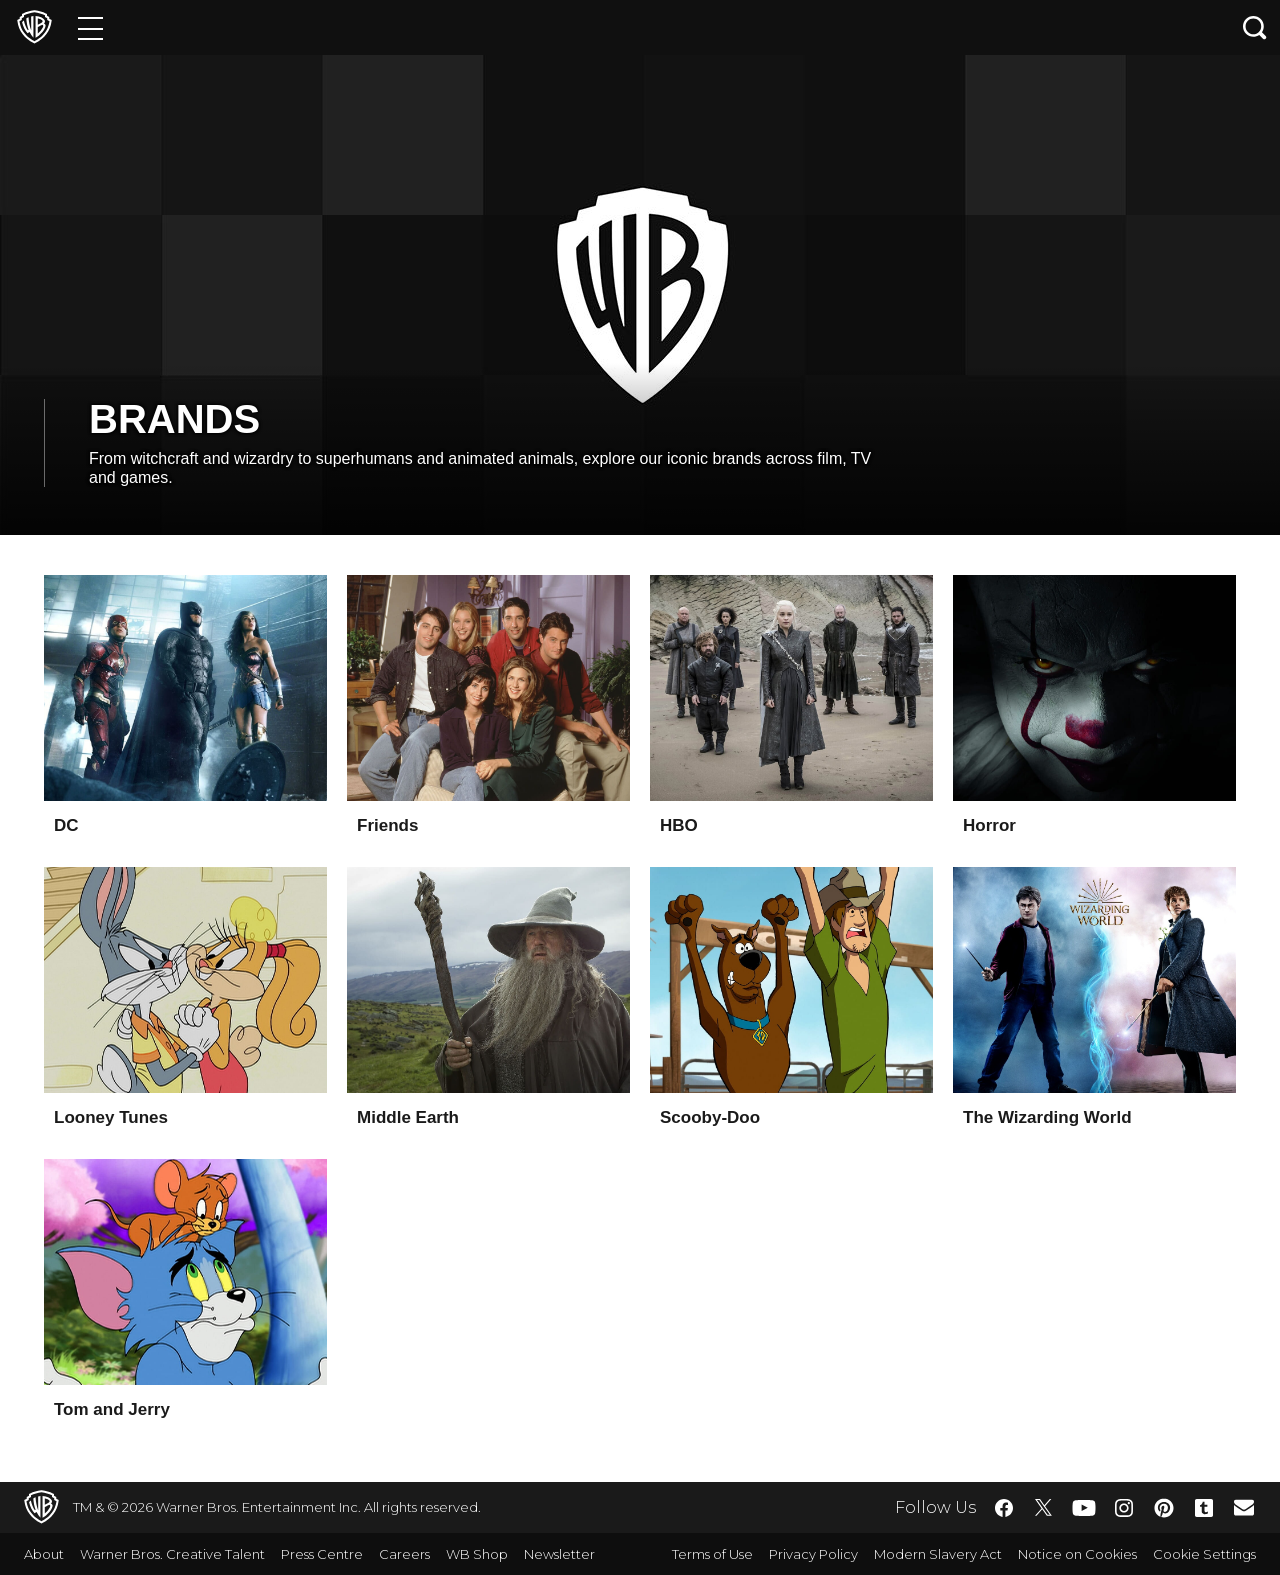 Image resolution: width=1280 pixels, height=1575 pixels. I want to click on Terms of Use, so click(712, 1554).